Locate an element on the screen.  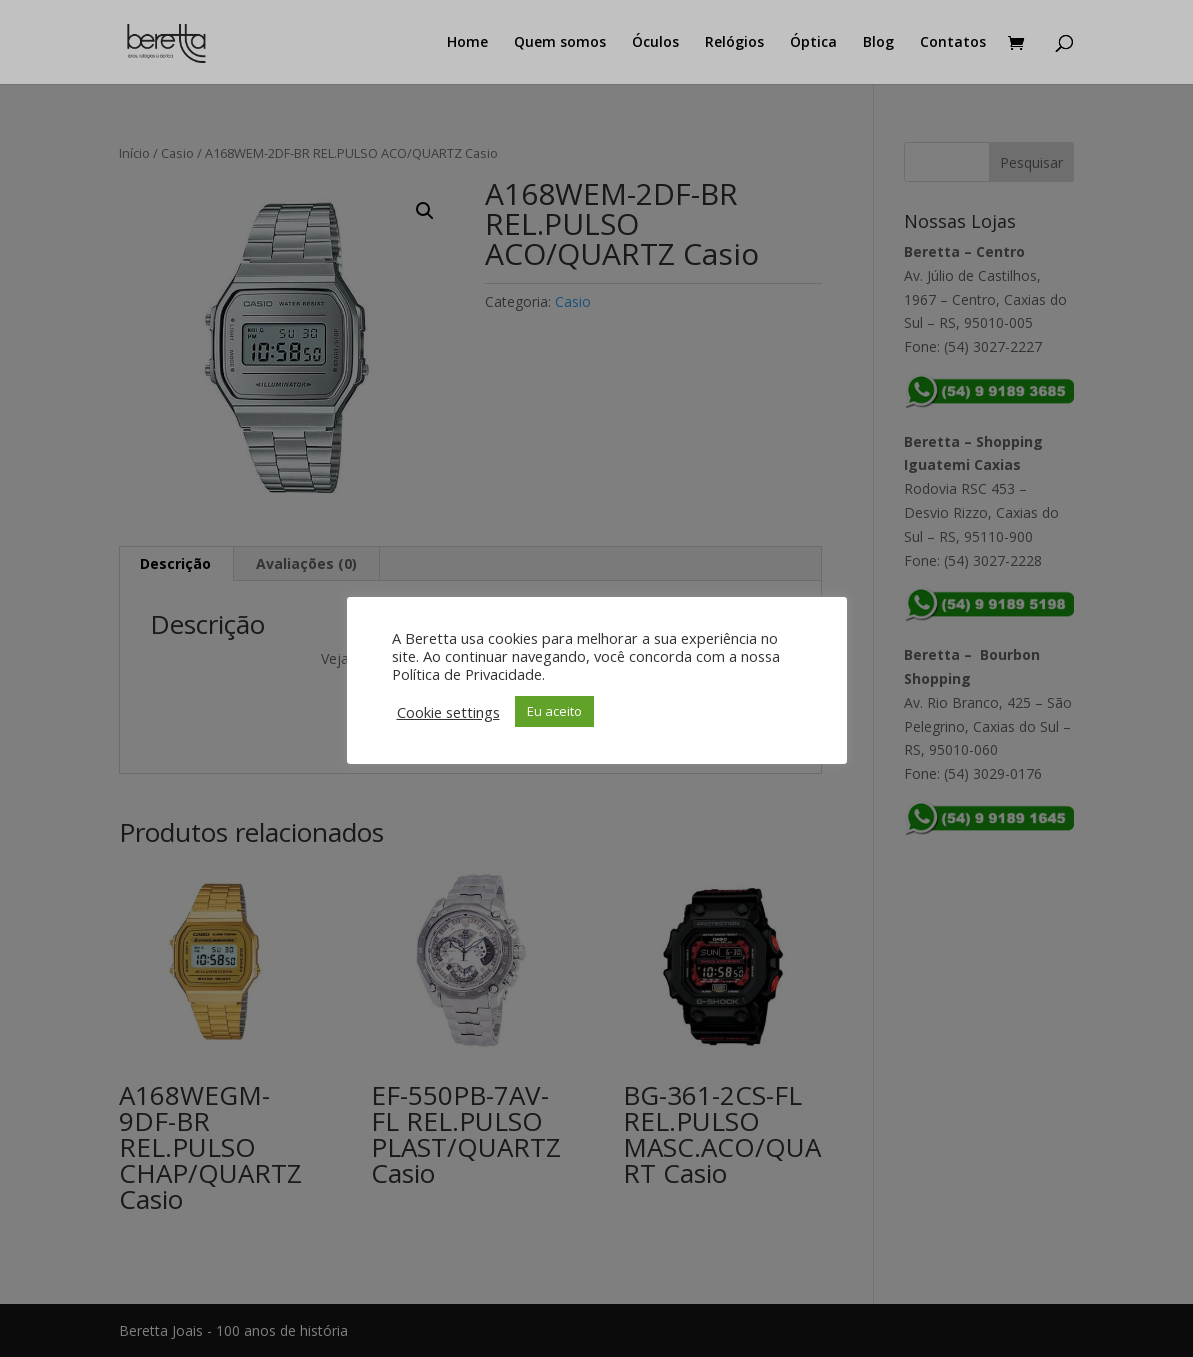
Óculos is located at coordinates (655, 43).